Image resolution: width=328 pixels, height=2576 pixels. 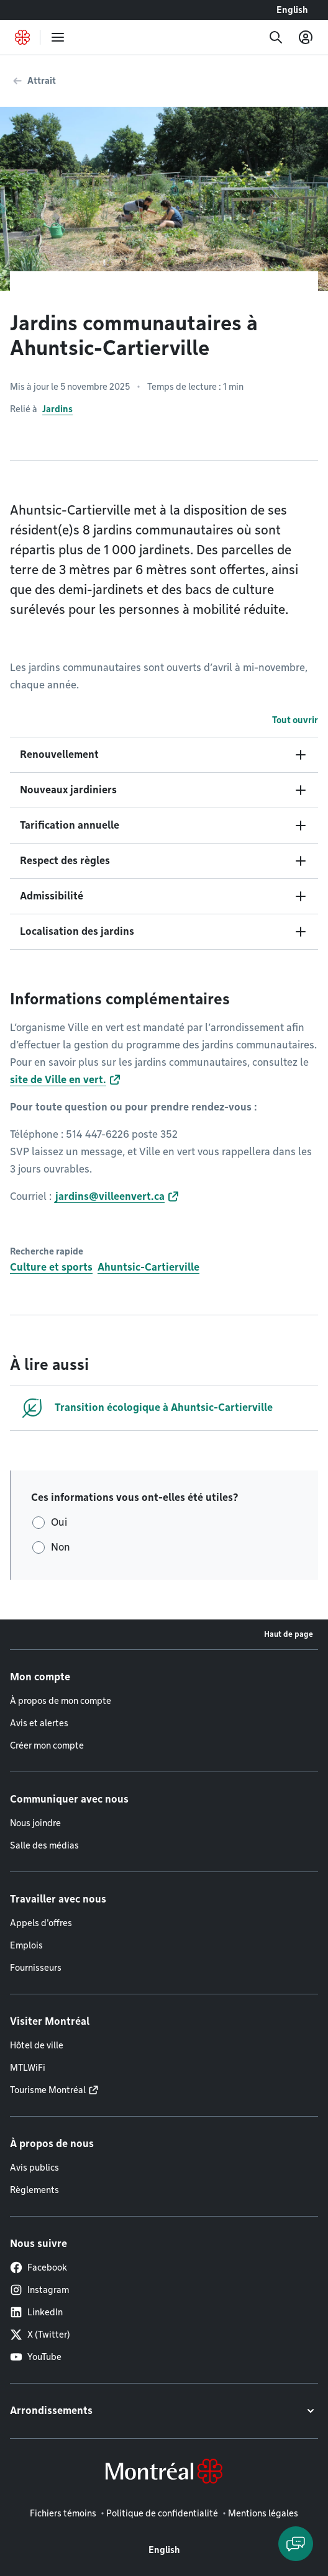 I want to click on Tout ouvrir, so click(x=295, y=720).